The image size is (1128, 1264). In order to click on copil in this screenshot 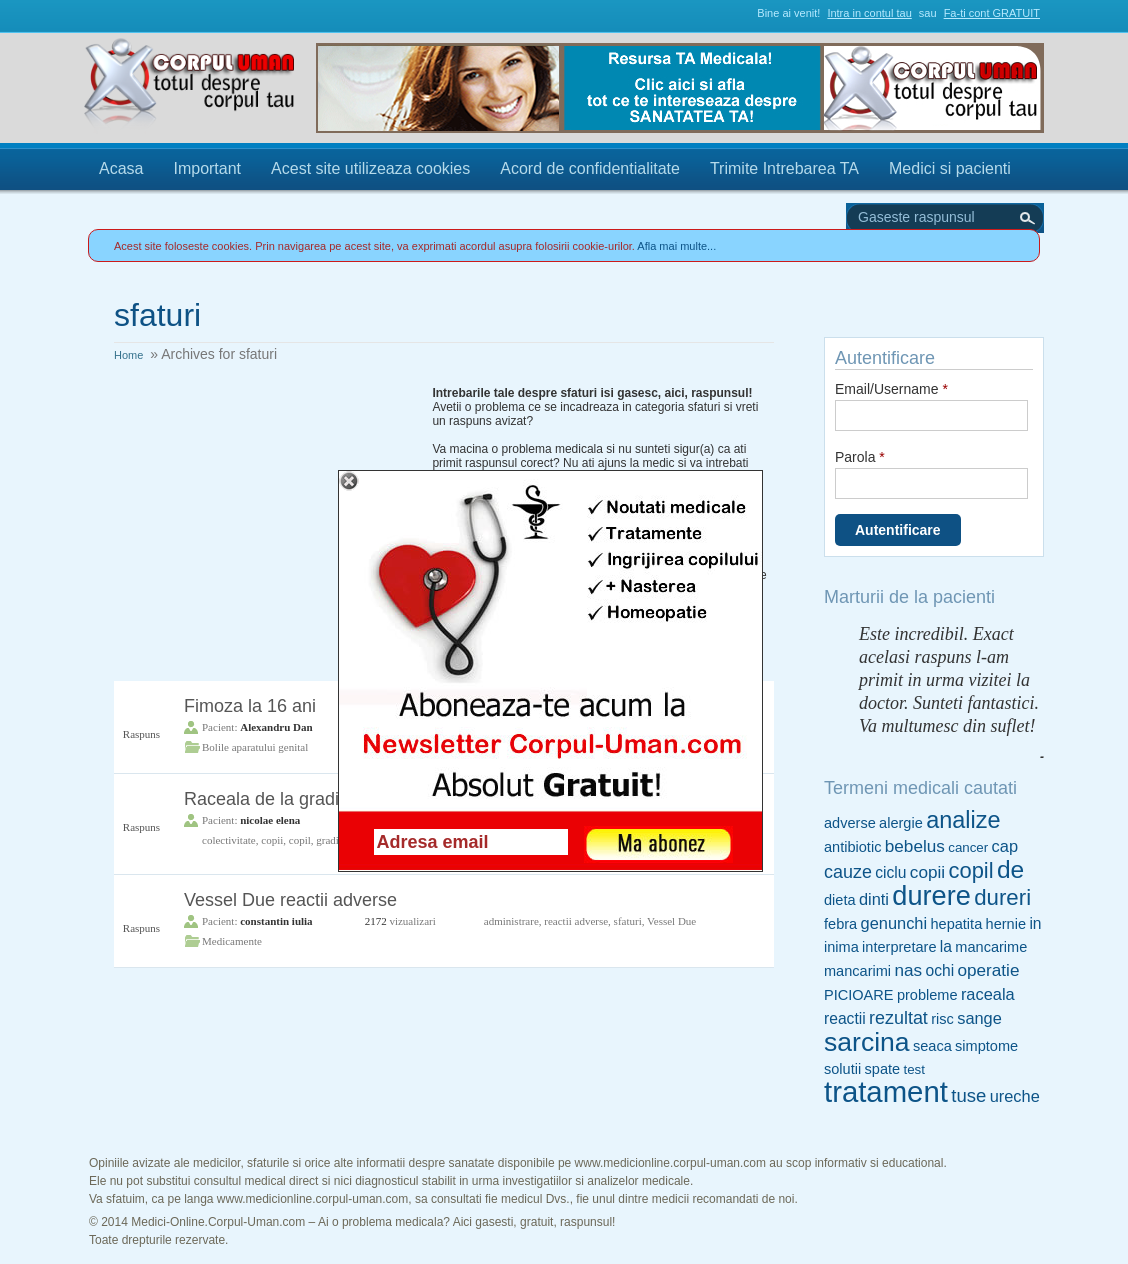, I will do `click(300, 840)`.